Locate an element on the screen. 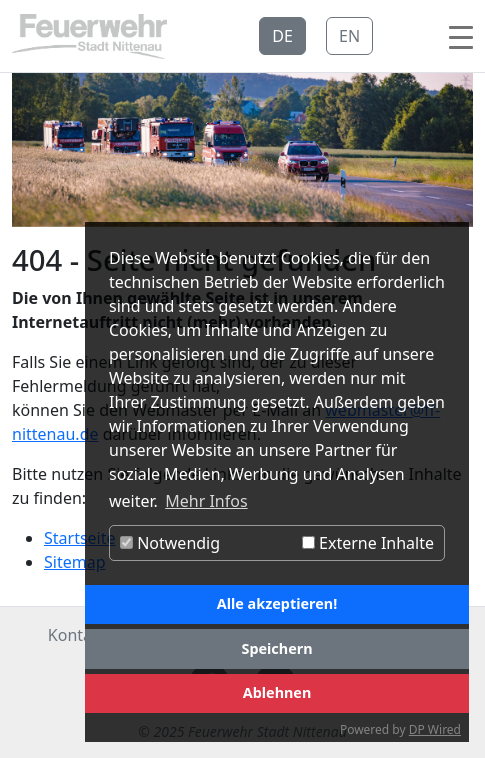  DP Wired is located at coordinates (435, 729).